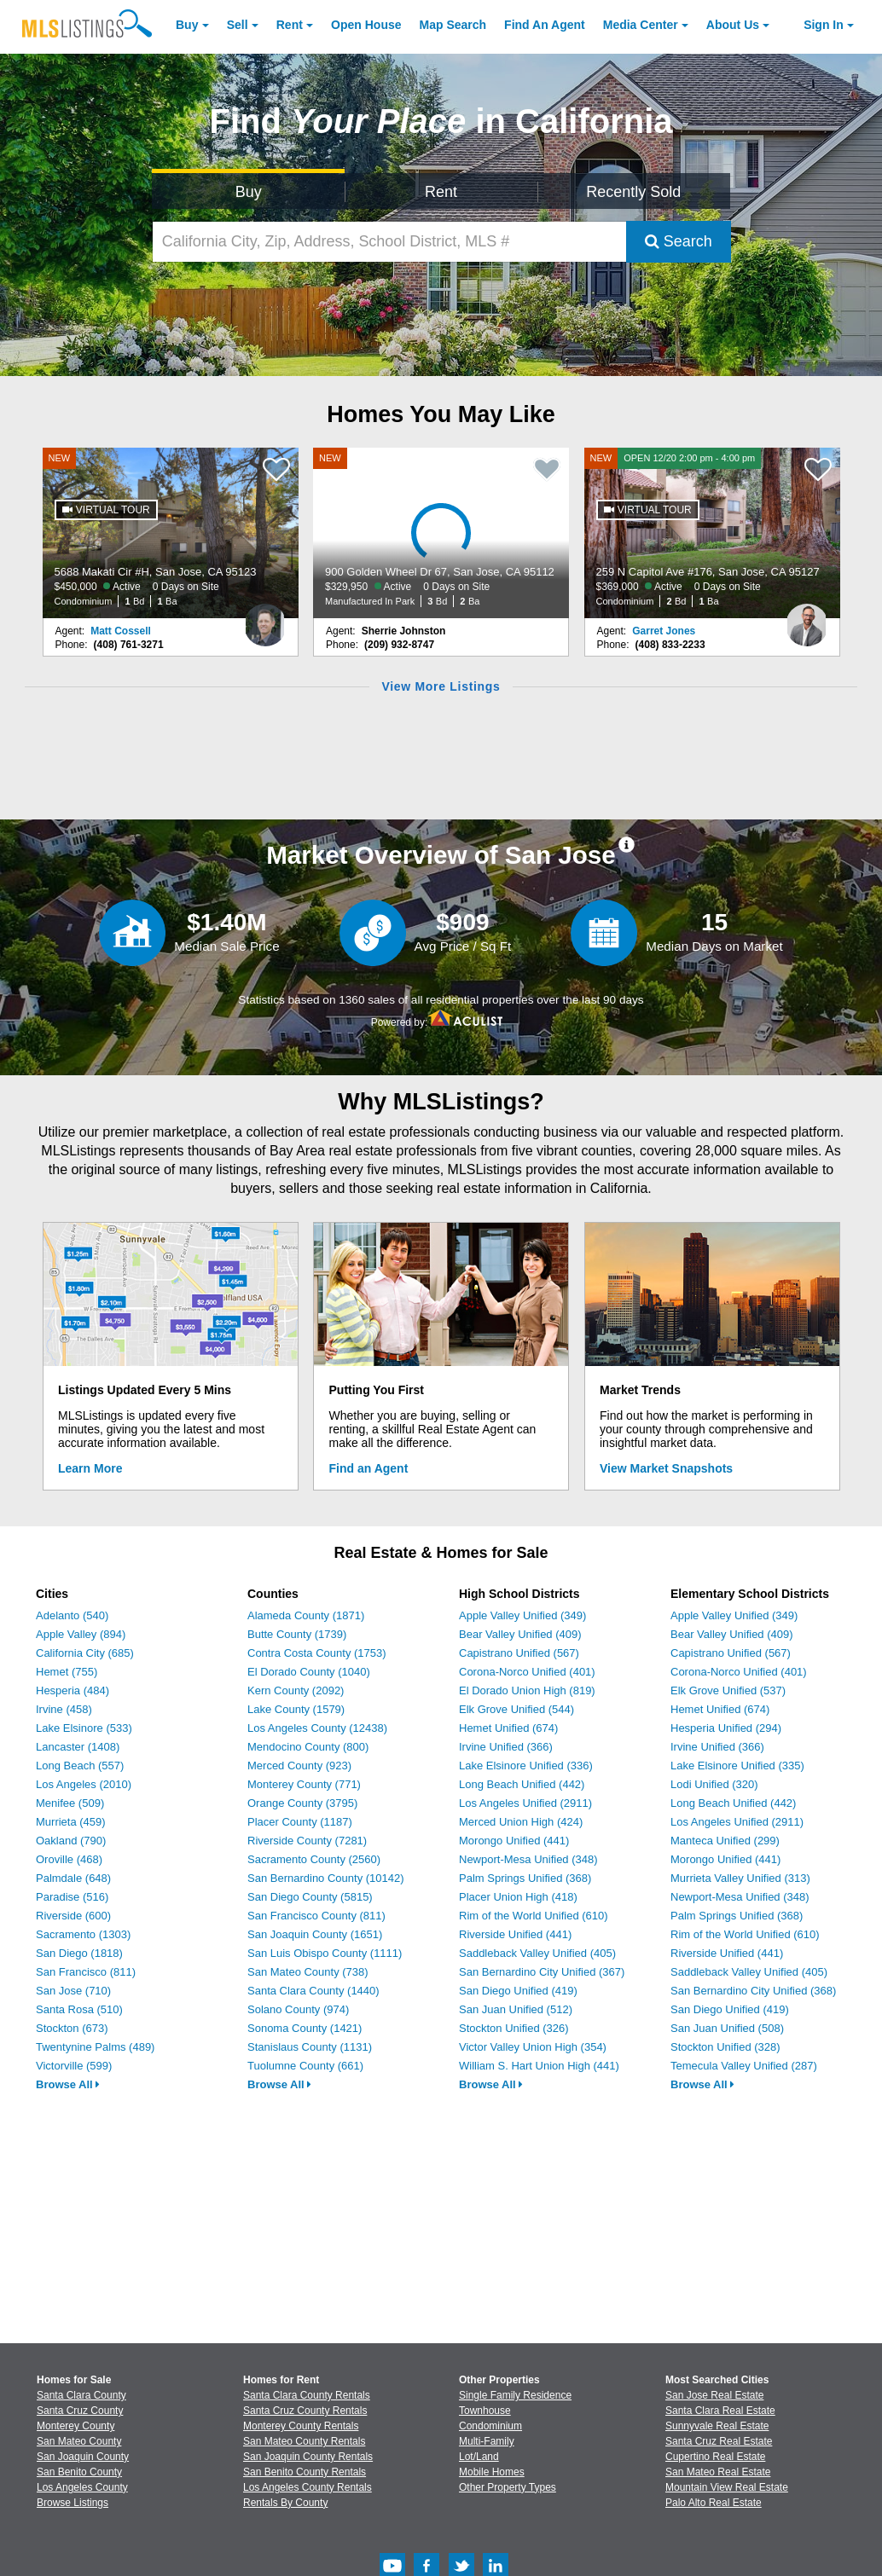  What do you see at coordinates (537, 1953) in the screenshot?
I see `Saddleback Valley Unified (405)` at bounding box center [537, 1953].